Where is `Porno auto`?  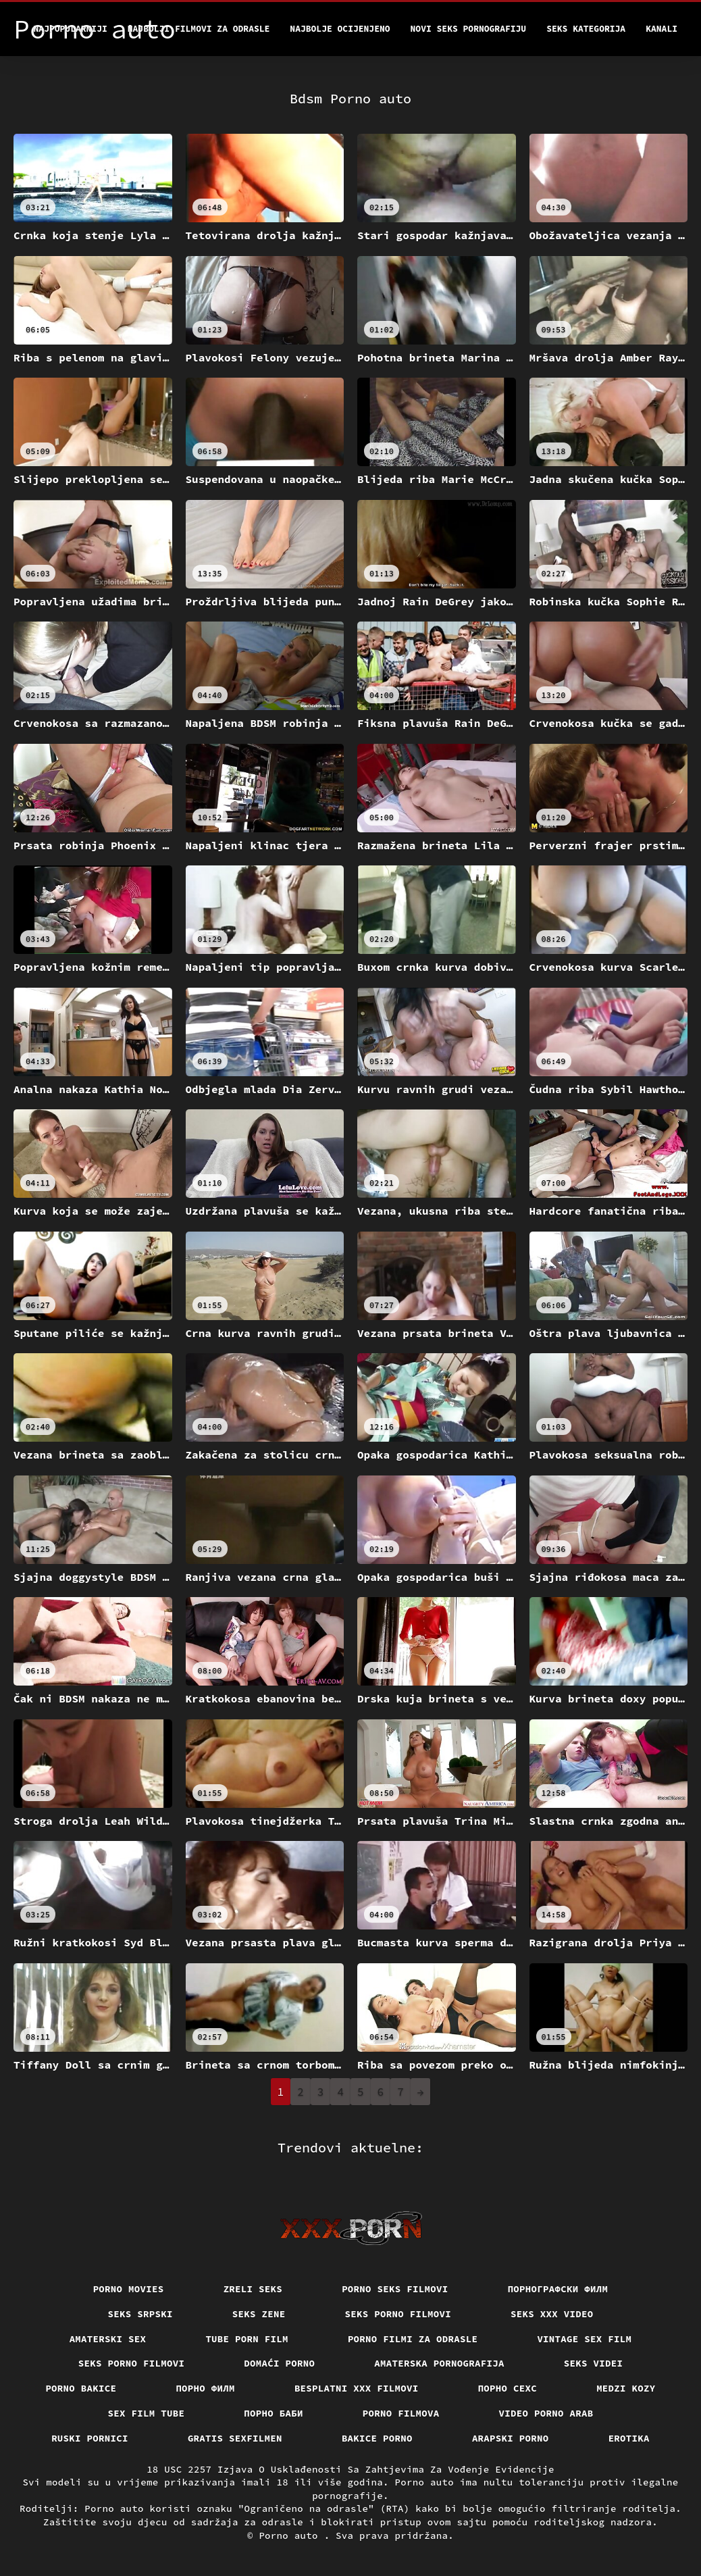 Porno auto is located at coordinates (291, 2535).